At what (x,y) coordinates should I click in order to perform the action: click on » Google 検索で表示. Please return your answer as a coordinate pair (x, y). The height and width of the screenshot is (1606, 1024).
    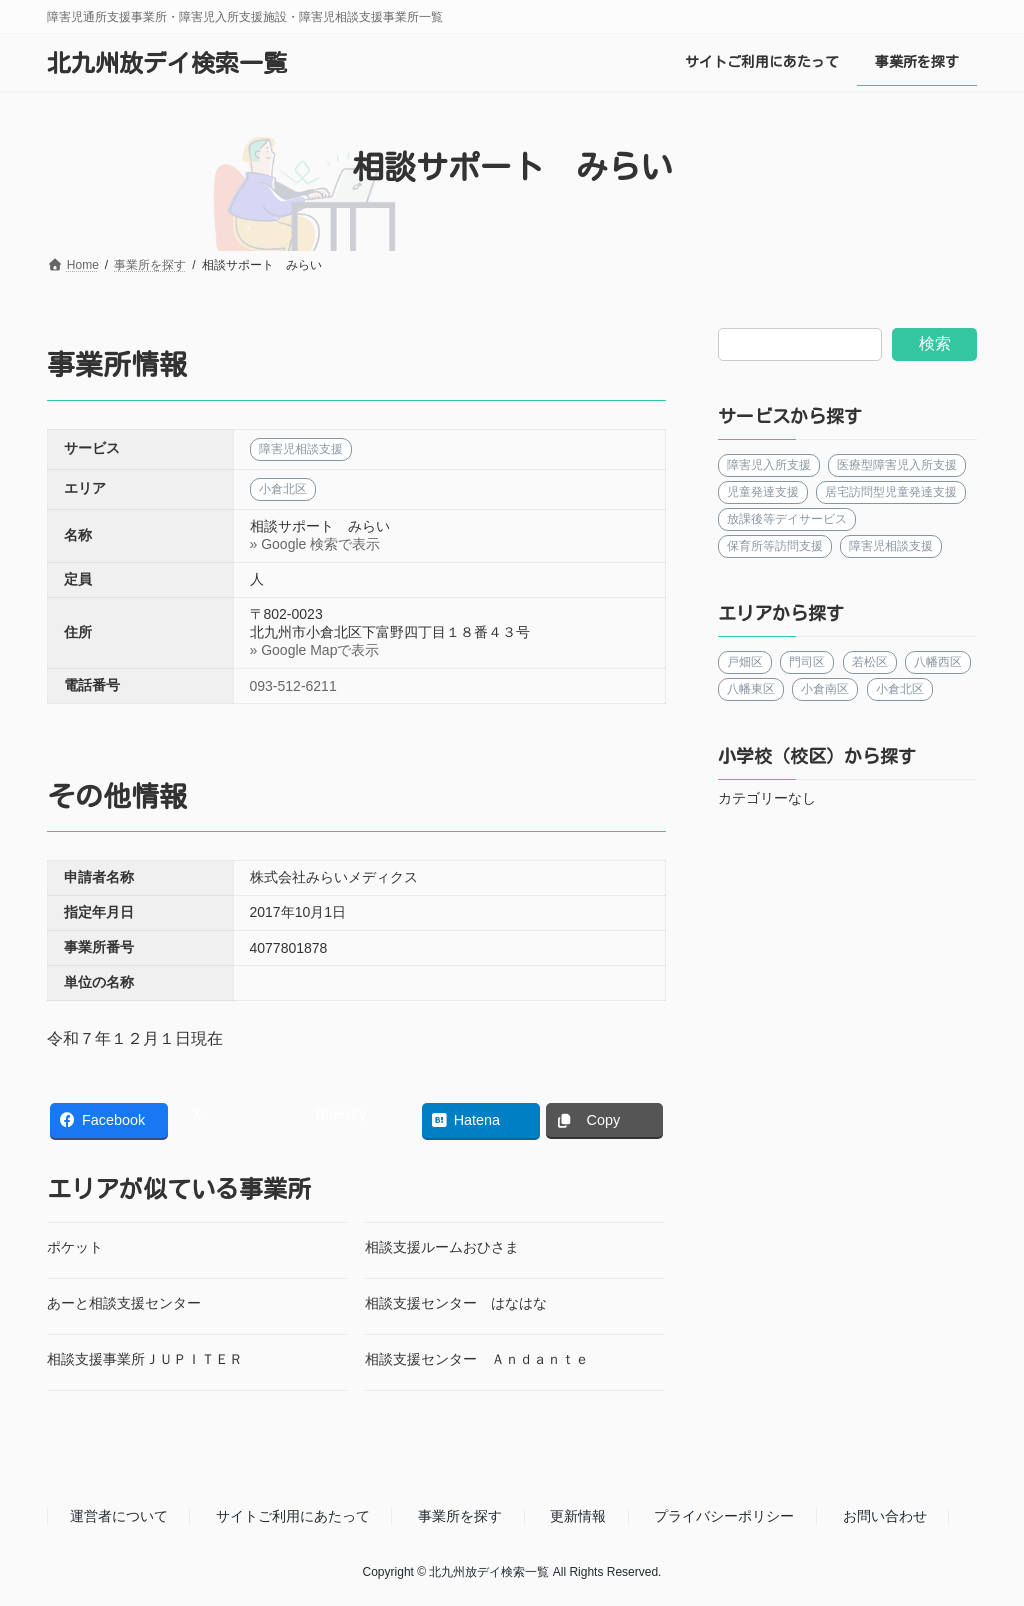
    Looking at the image, I should click on (315, 544).